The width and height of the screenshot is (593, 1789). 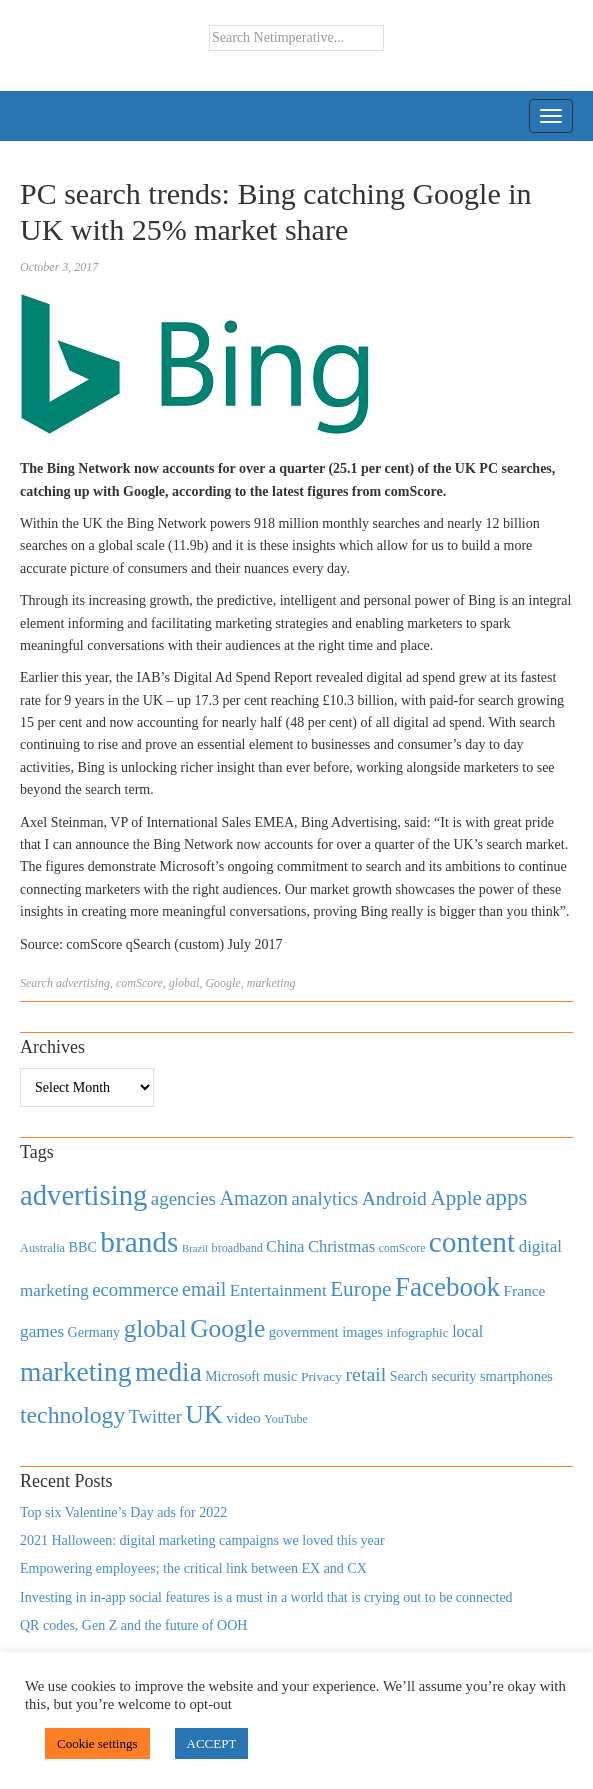 What do you see at coordinates (243, 1417) in the screenshot?
I see `video [video (588 items)]` at bounding box center [243, 1417].